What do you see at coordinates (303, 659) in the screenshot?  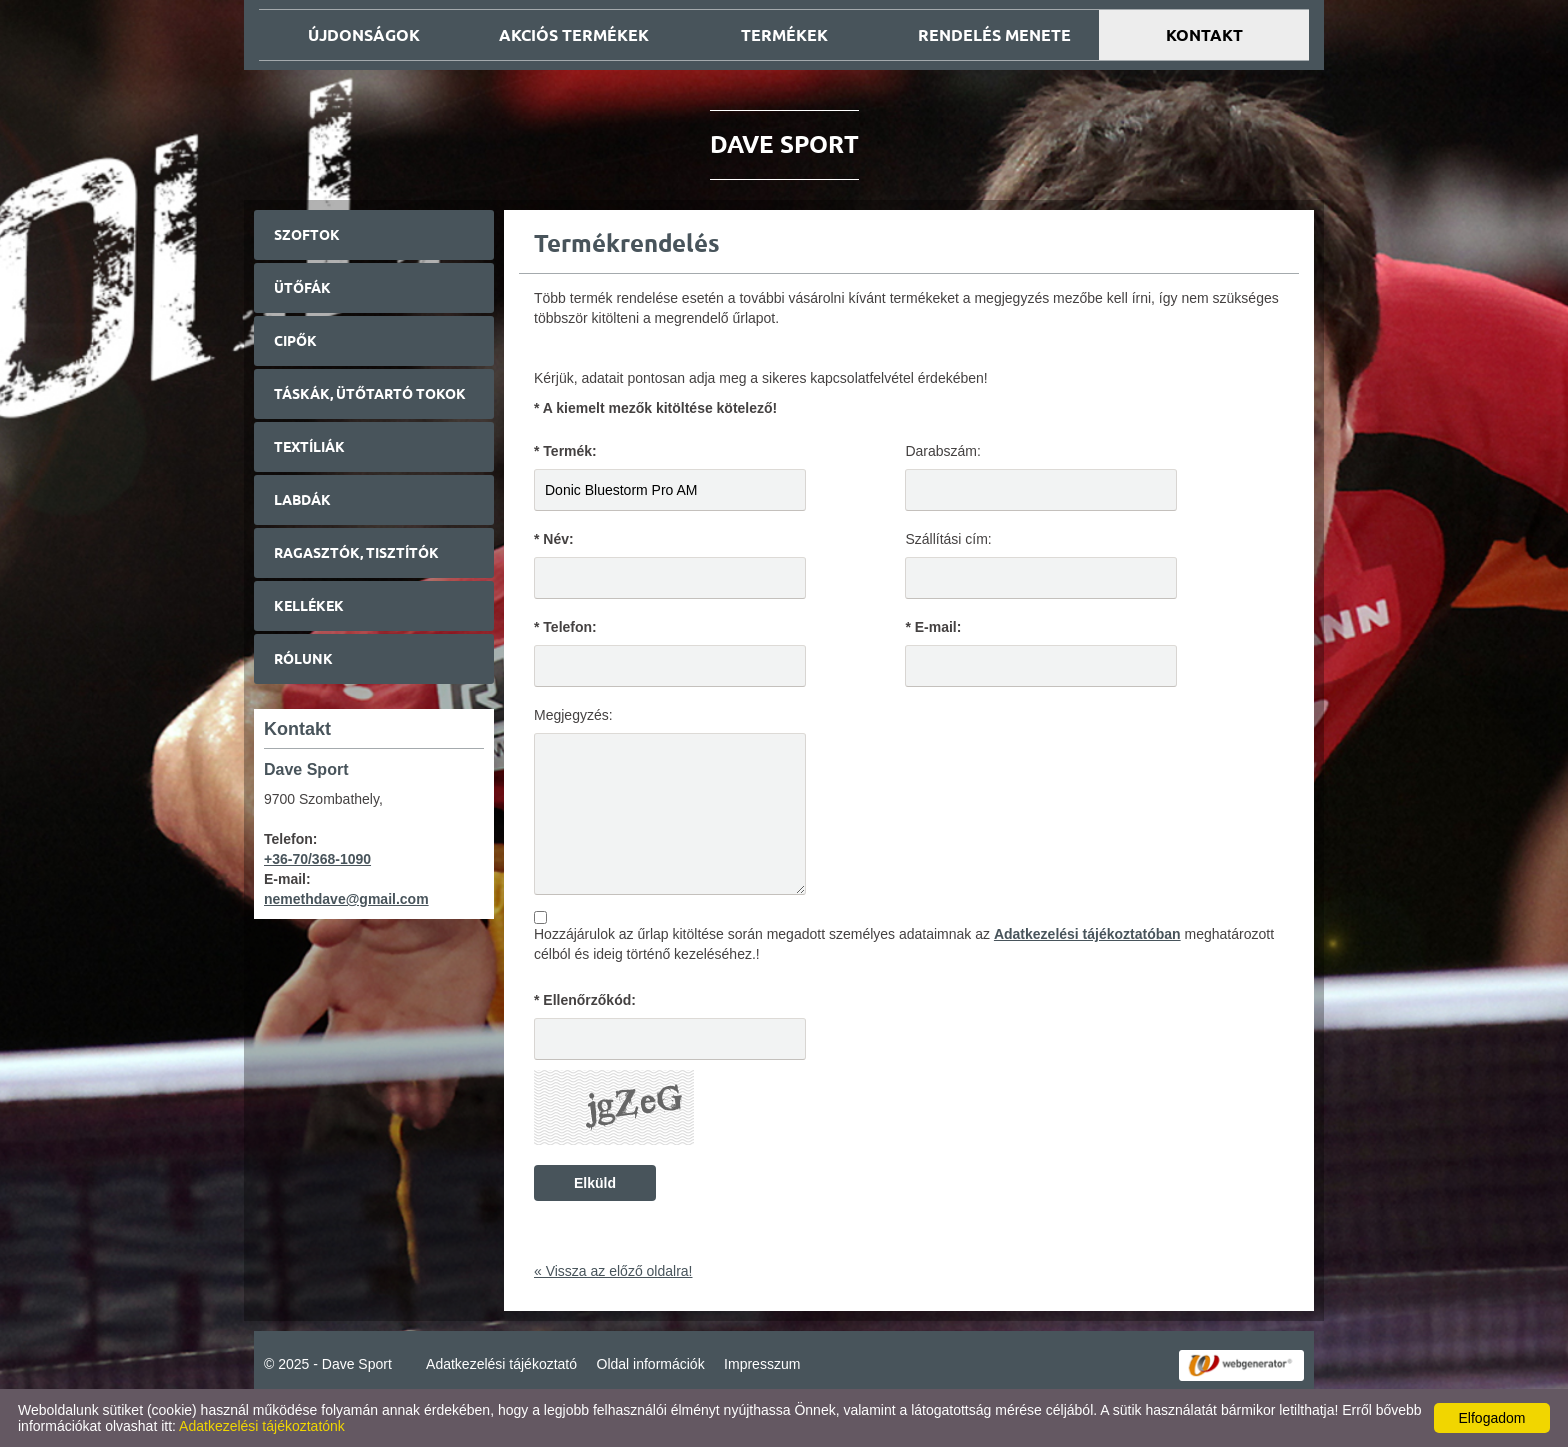 I see `Rólunk` at bounding box center [303, 659].